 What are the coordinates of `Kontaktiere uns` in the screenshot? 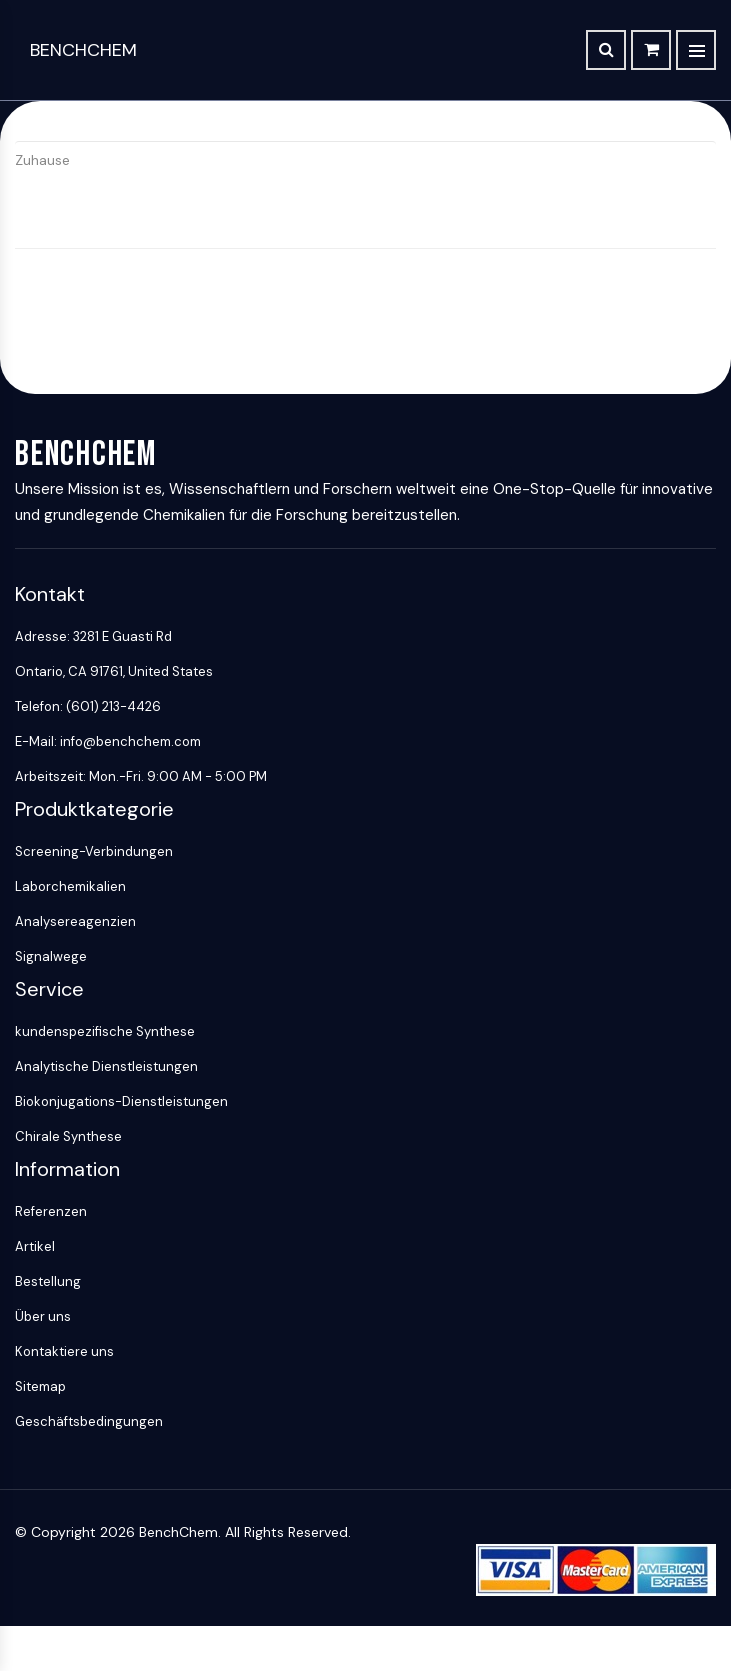 It's located at (64, 1351).